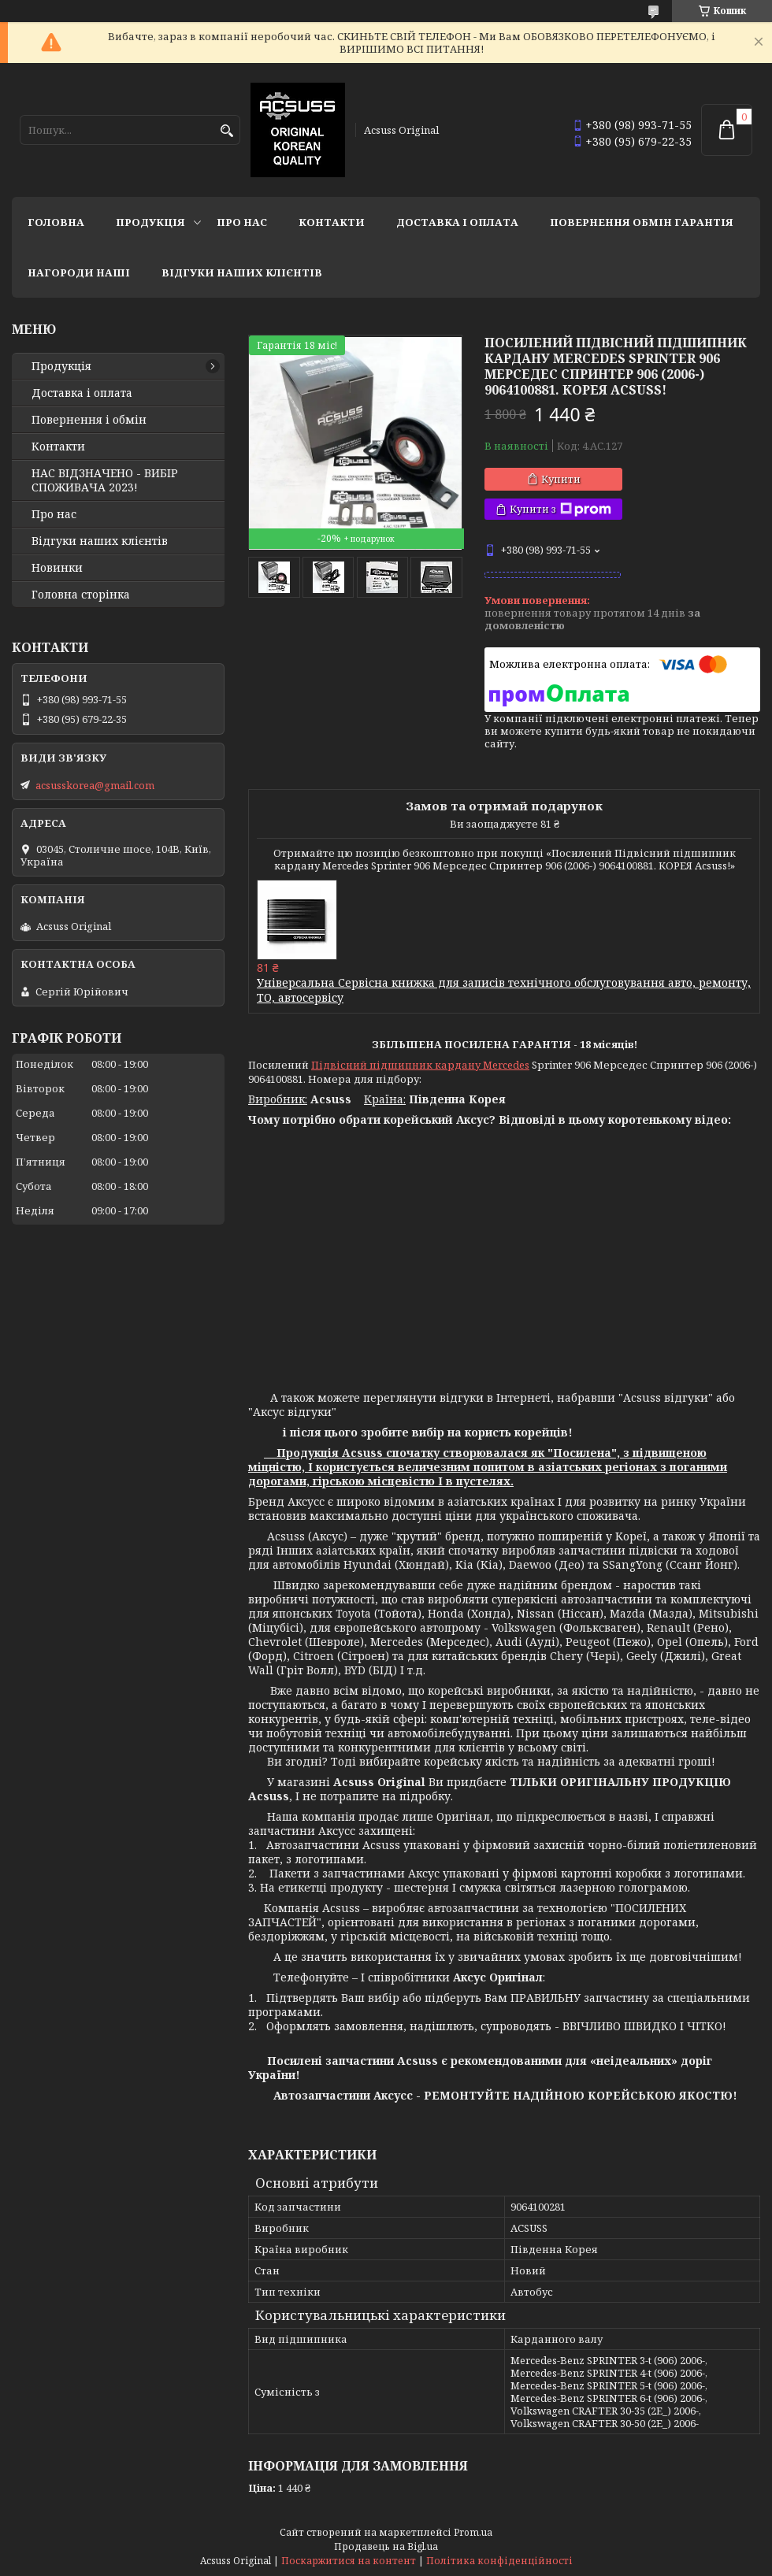 The image size is (772, 2576). Describe the element at coordinates (226, 131) in the screenshot. I see `[Шукати]` at that location.